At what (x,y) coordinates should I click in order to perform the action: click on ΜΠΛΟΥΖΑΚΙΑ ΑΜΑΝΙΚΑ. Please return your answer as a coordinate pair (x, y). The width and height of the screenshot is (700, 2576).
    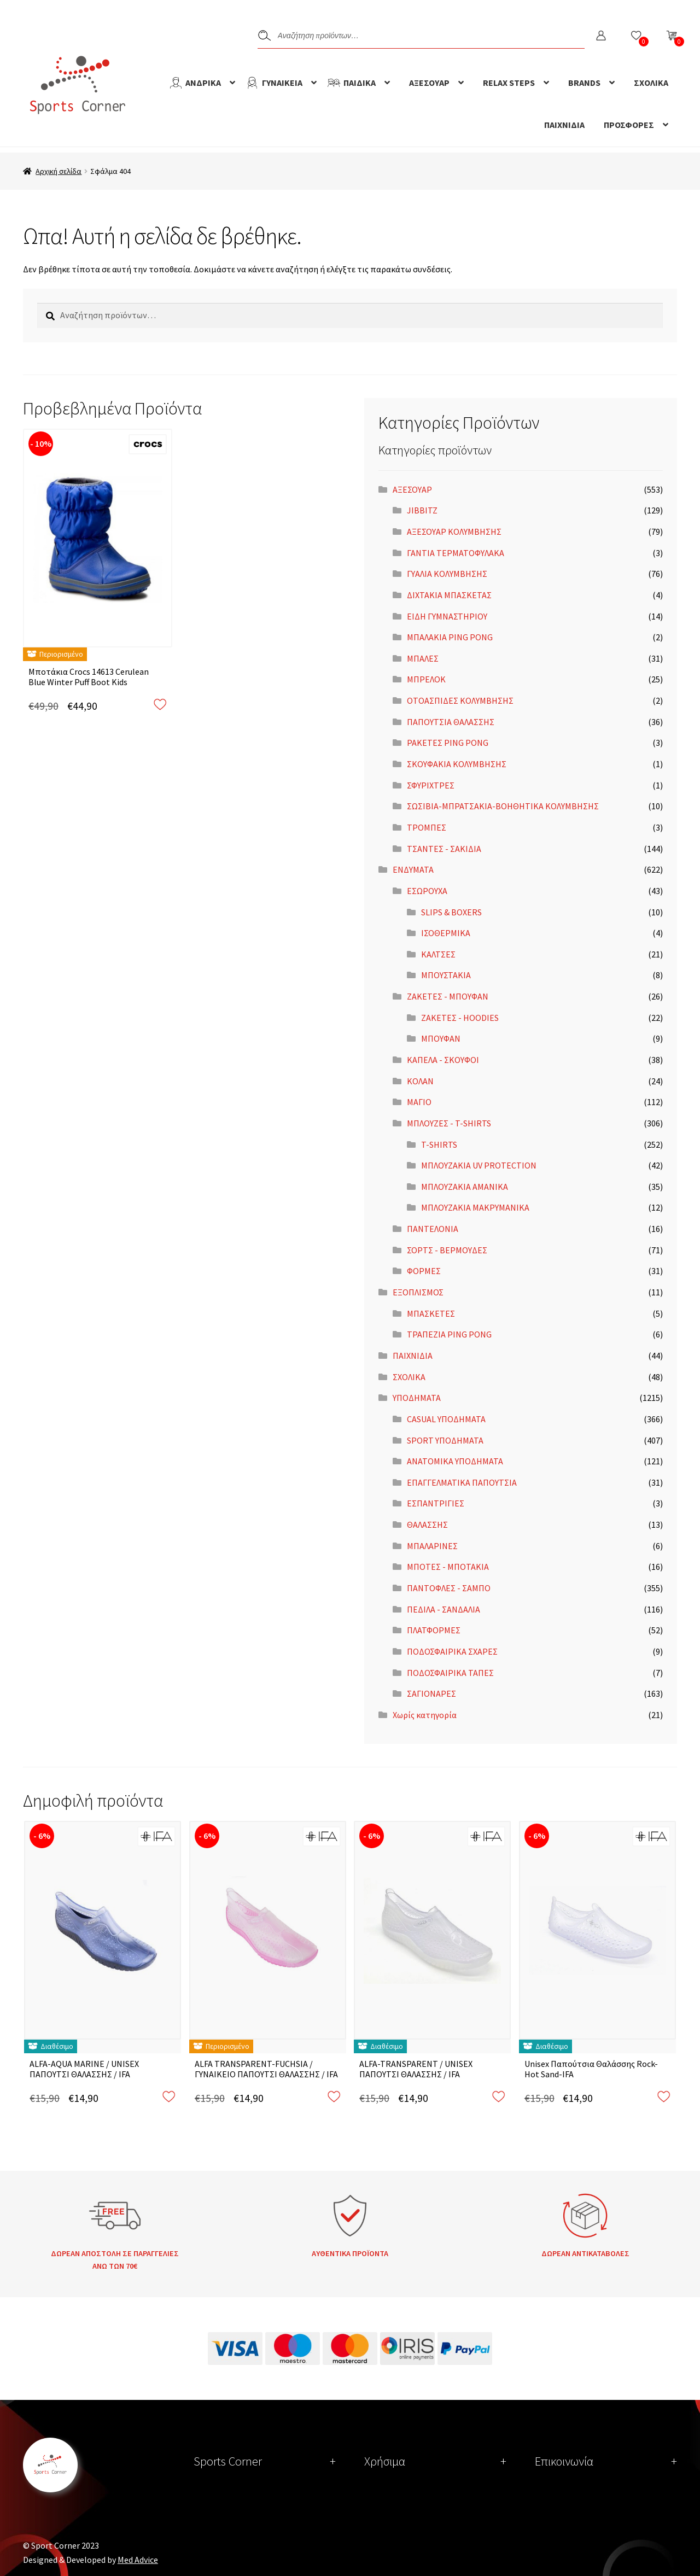
    Looking at the image, I should click on (464, 1186).